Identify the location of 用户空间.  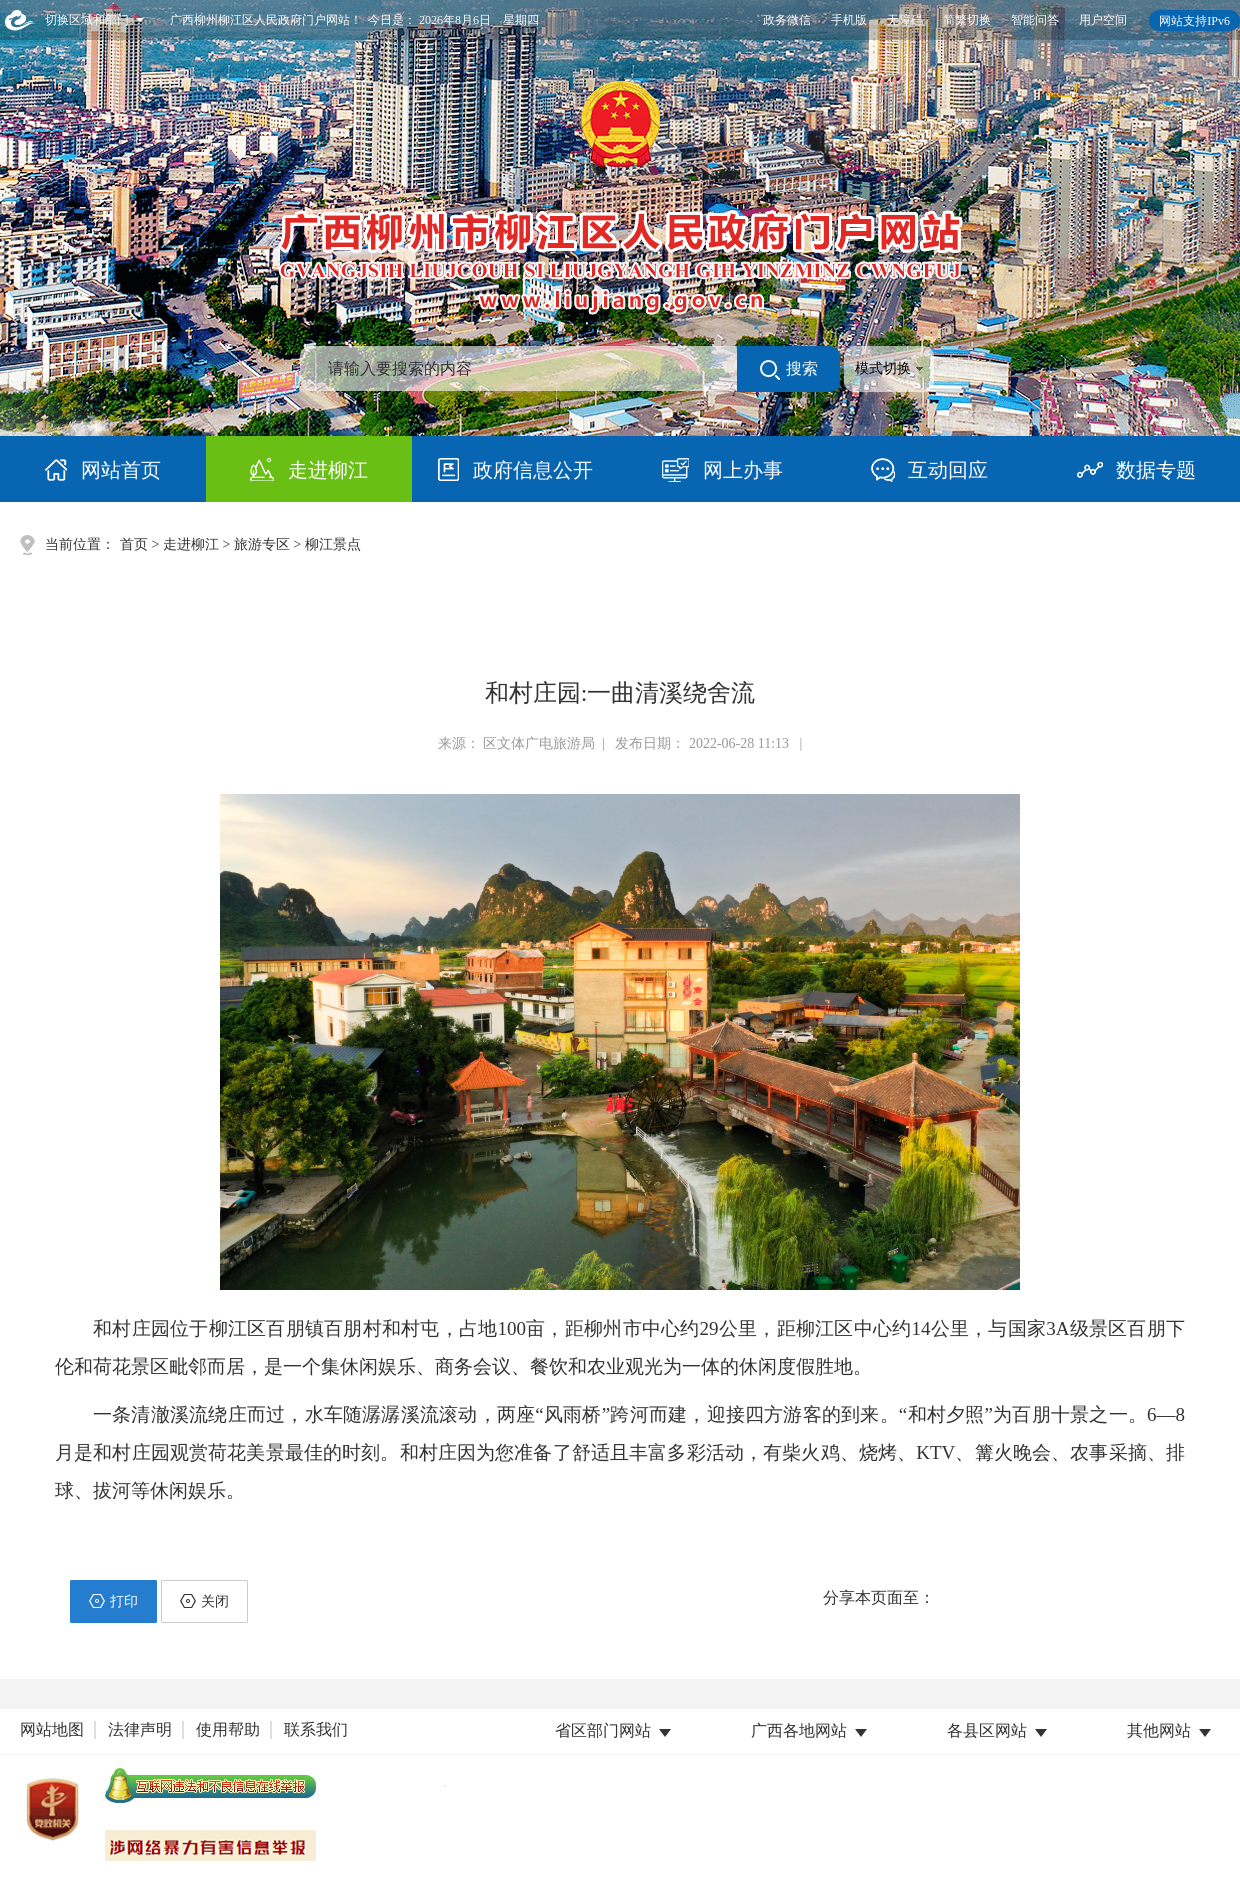
(1103, 20).